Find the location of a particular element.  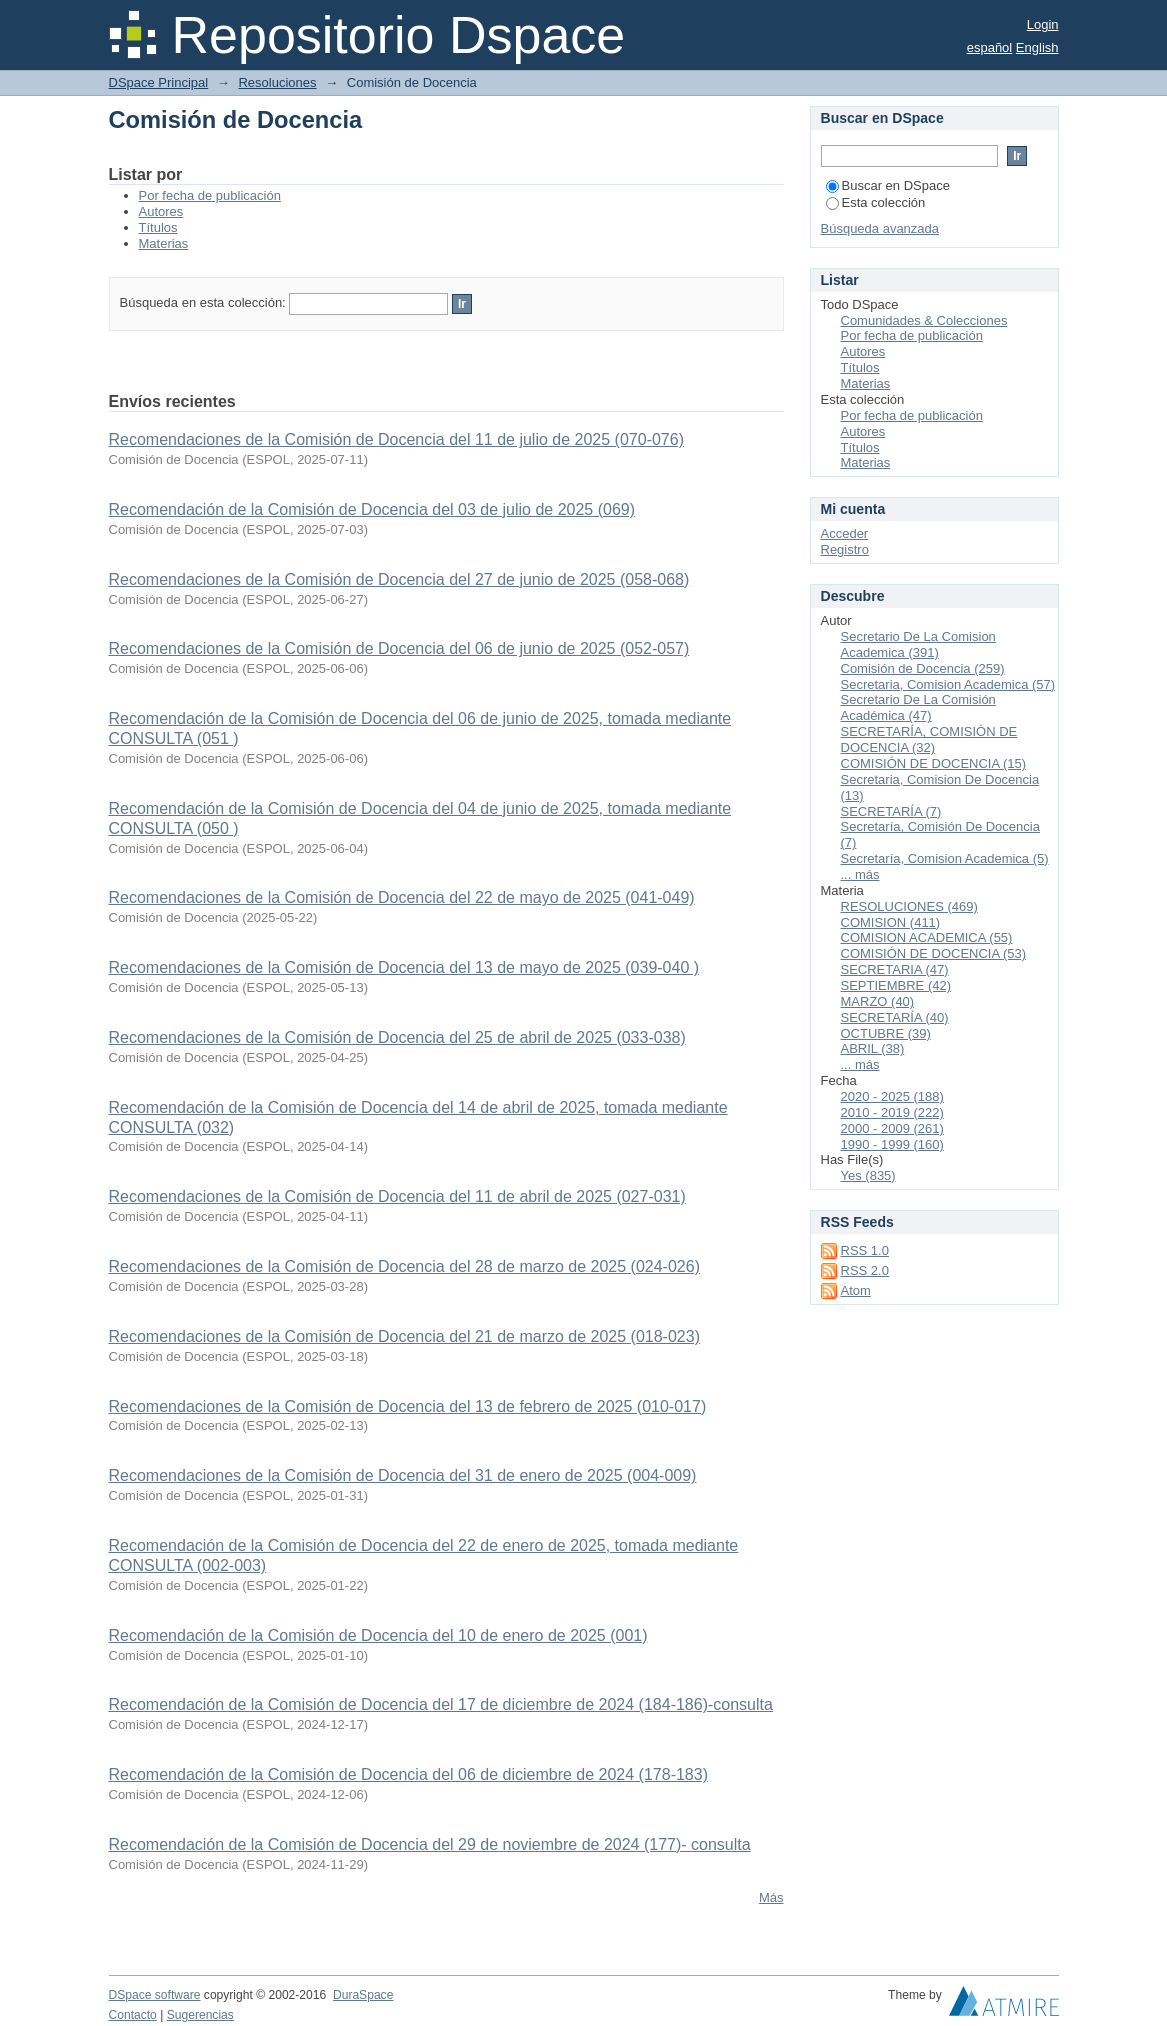

2020 - 2025 (188) is located at coordinates (892, 1096).